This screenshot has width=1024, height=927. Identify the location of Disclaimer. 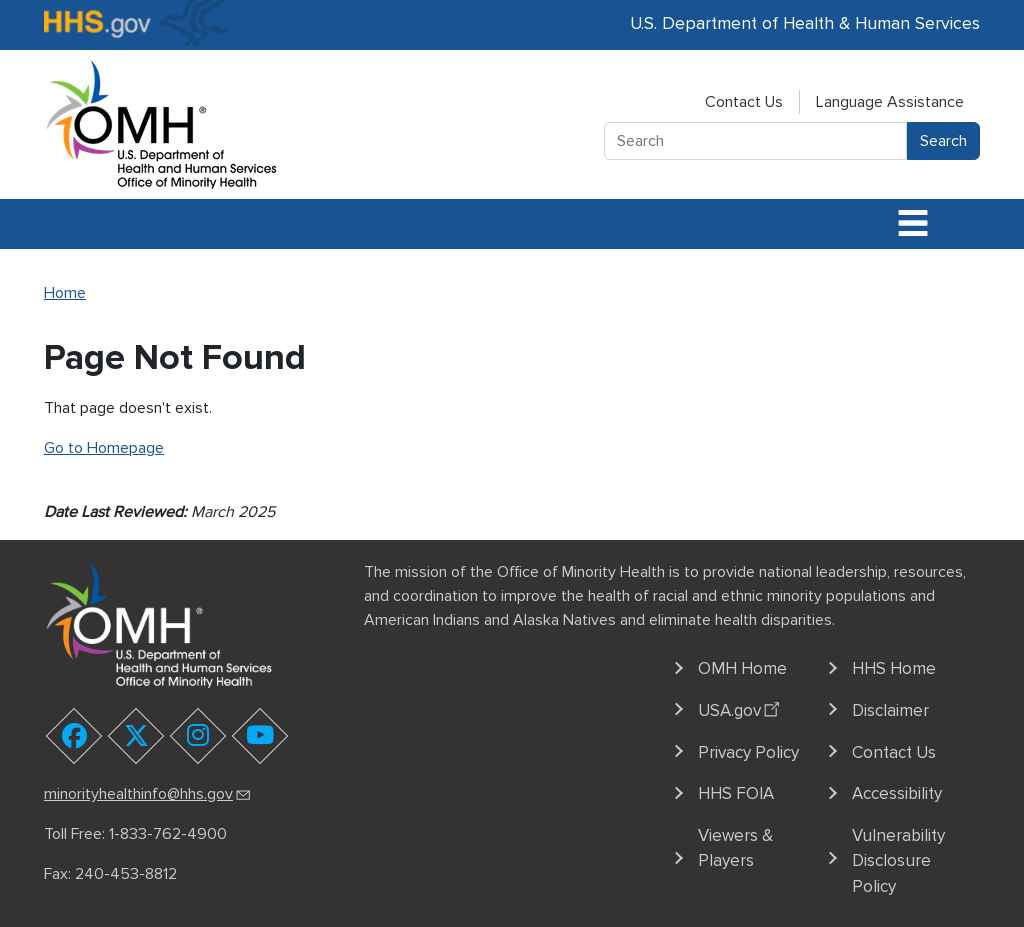
(890, 710).